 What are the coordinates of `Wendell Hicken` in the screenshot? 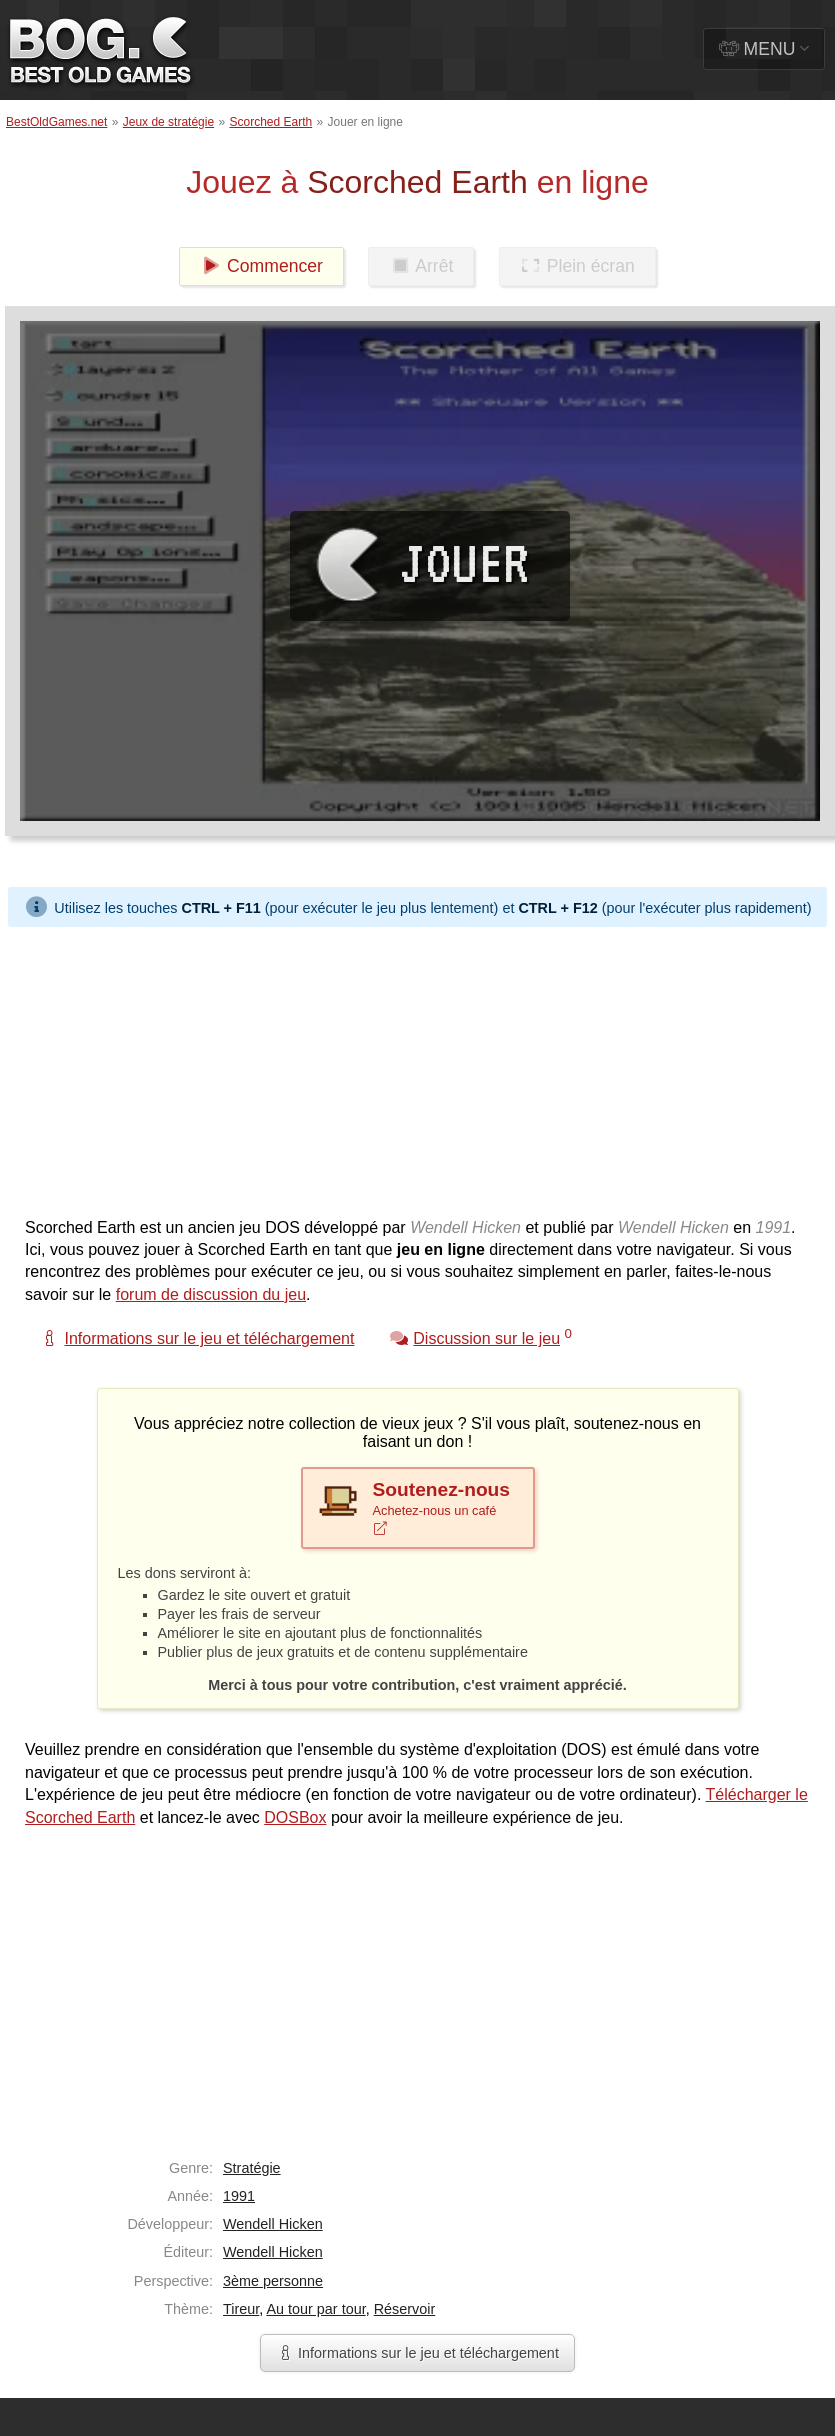 It's located at (273, 2224).